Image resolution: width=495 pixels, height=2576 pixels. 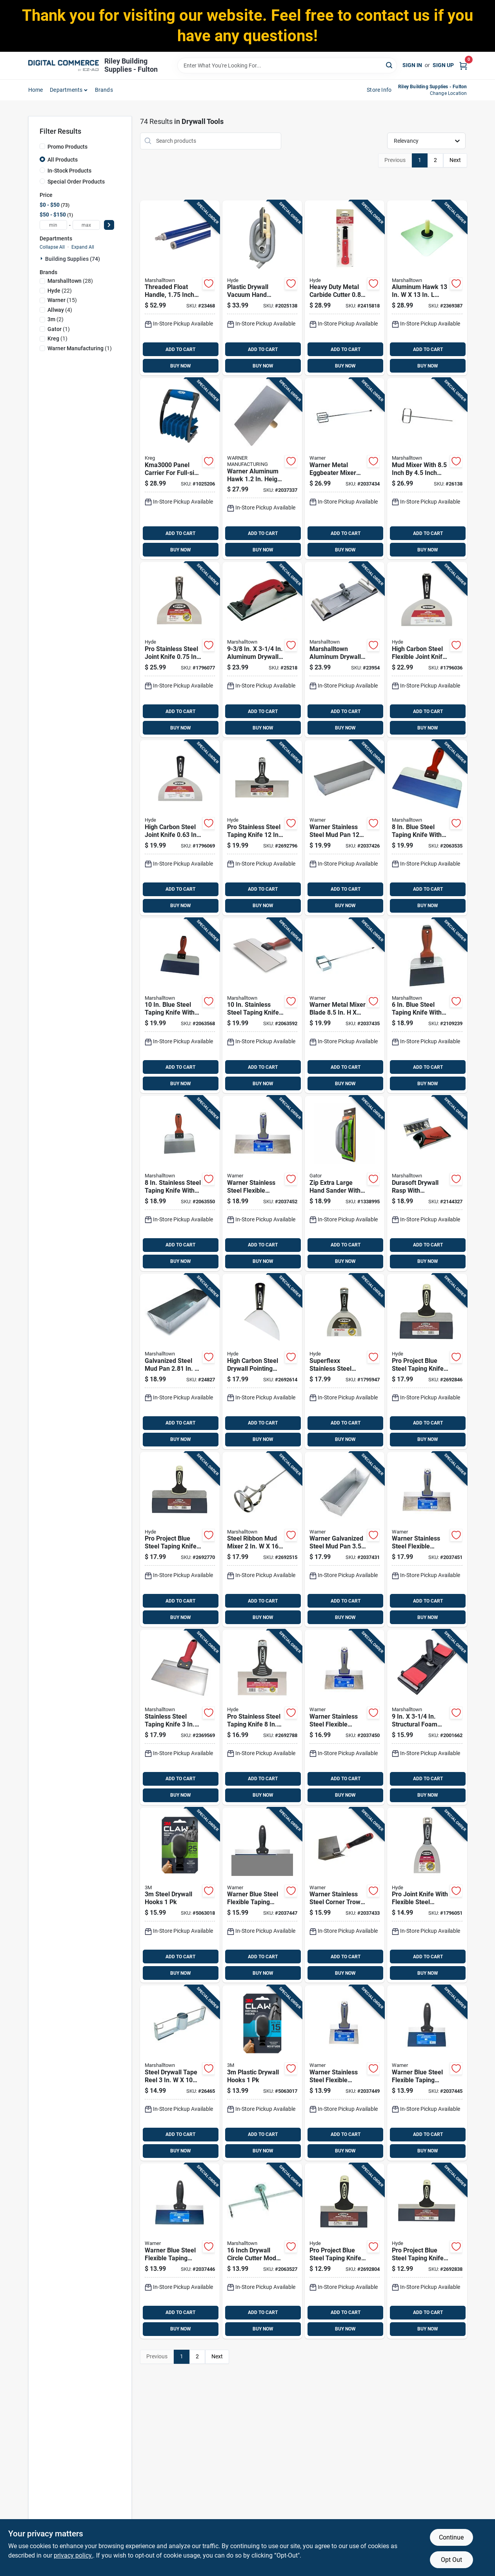 I want to click on [Go to steel-drywall-tape-reel-model-035965046640 product page], so click(x=180, y=2073).